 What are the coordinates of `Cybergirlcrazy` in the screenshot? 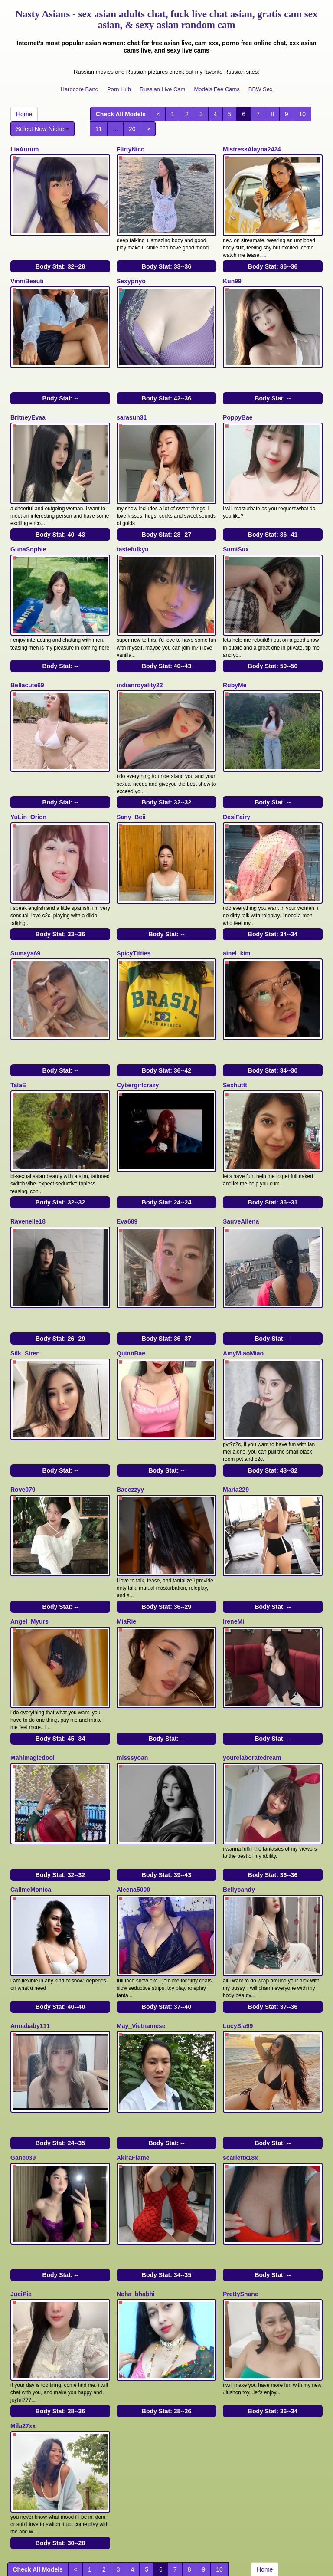 It's located at (138, 1030).